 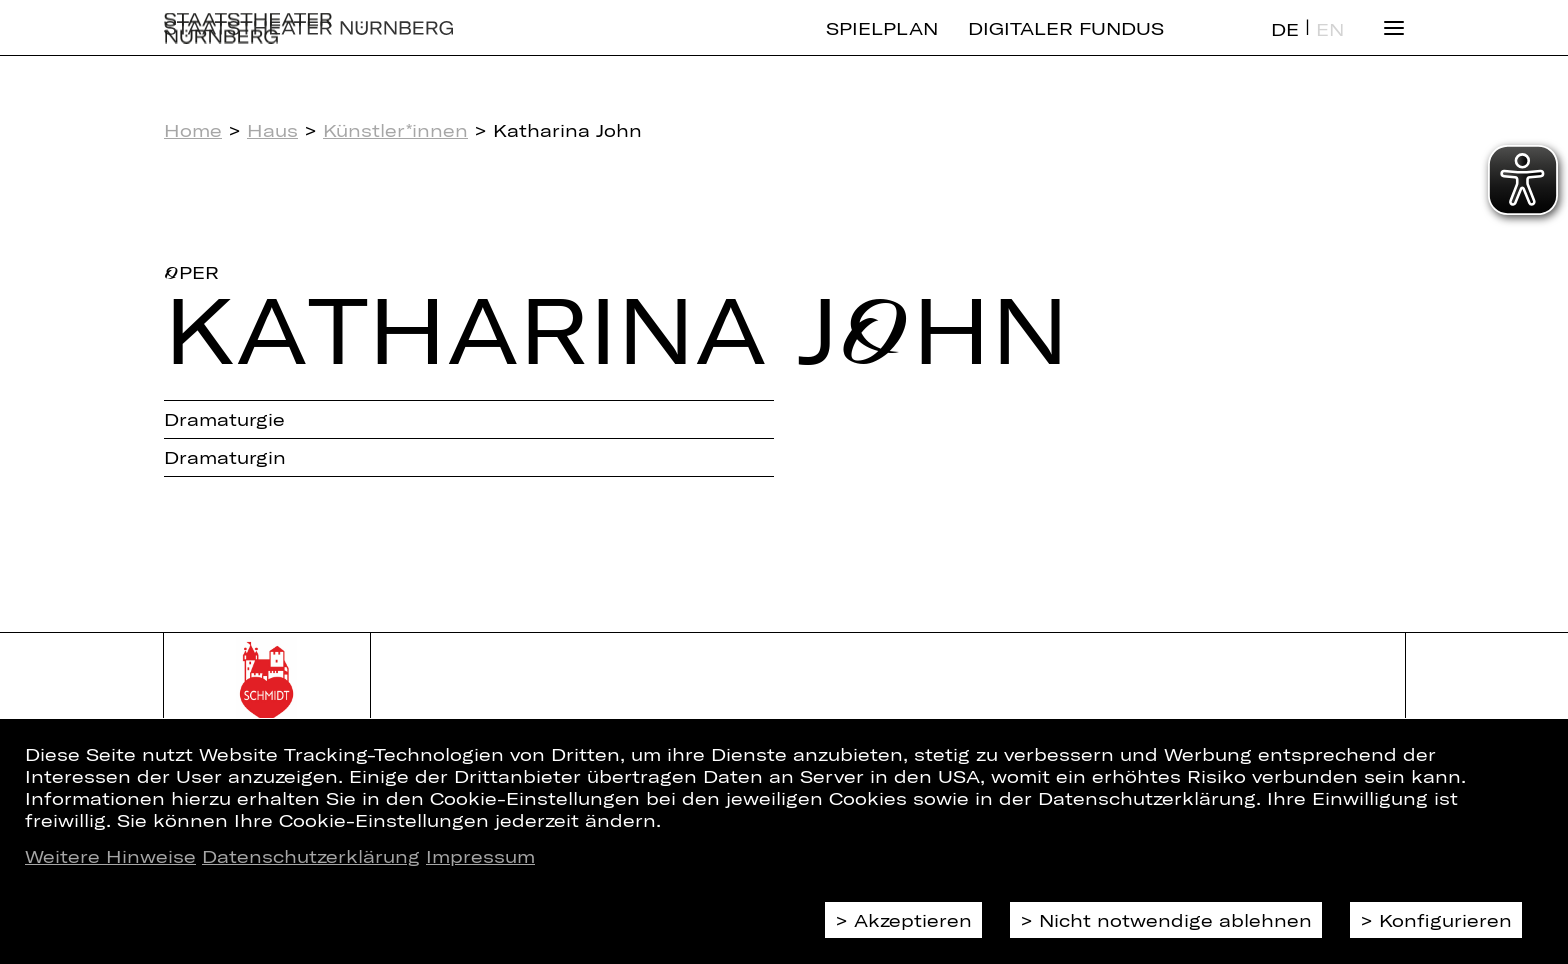 What do you see at coordinates (1445, 920) in the screenshot?
I see `Konfigurieren` at bounding box center [1445, 920].